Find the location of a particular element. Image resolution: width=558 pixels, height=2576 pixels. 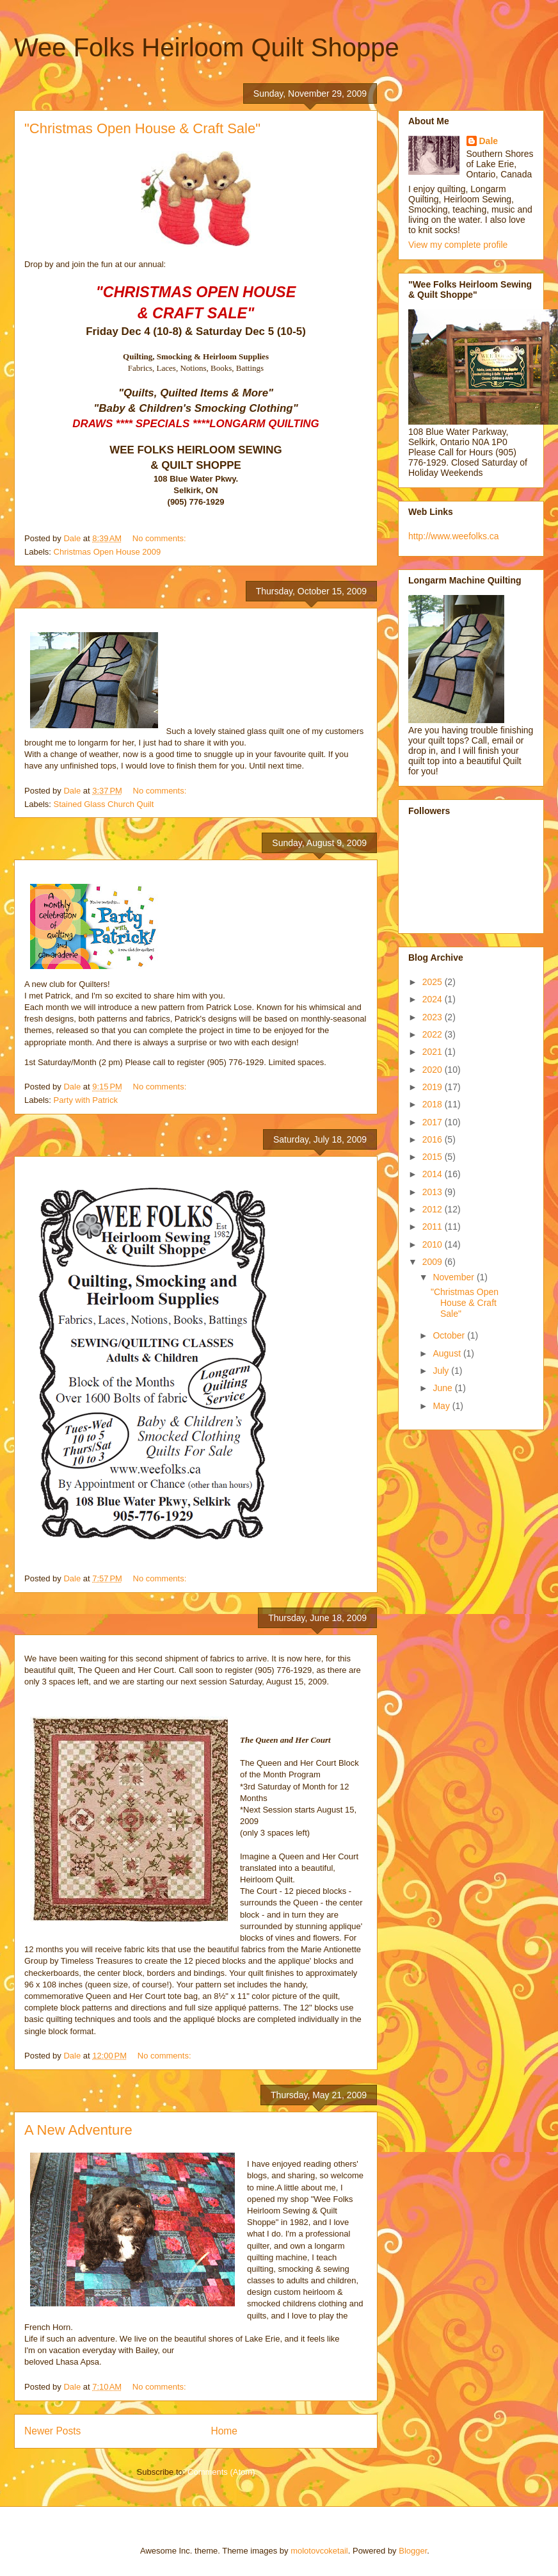

2009 is located at coordinates (433, 1262).